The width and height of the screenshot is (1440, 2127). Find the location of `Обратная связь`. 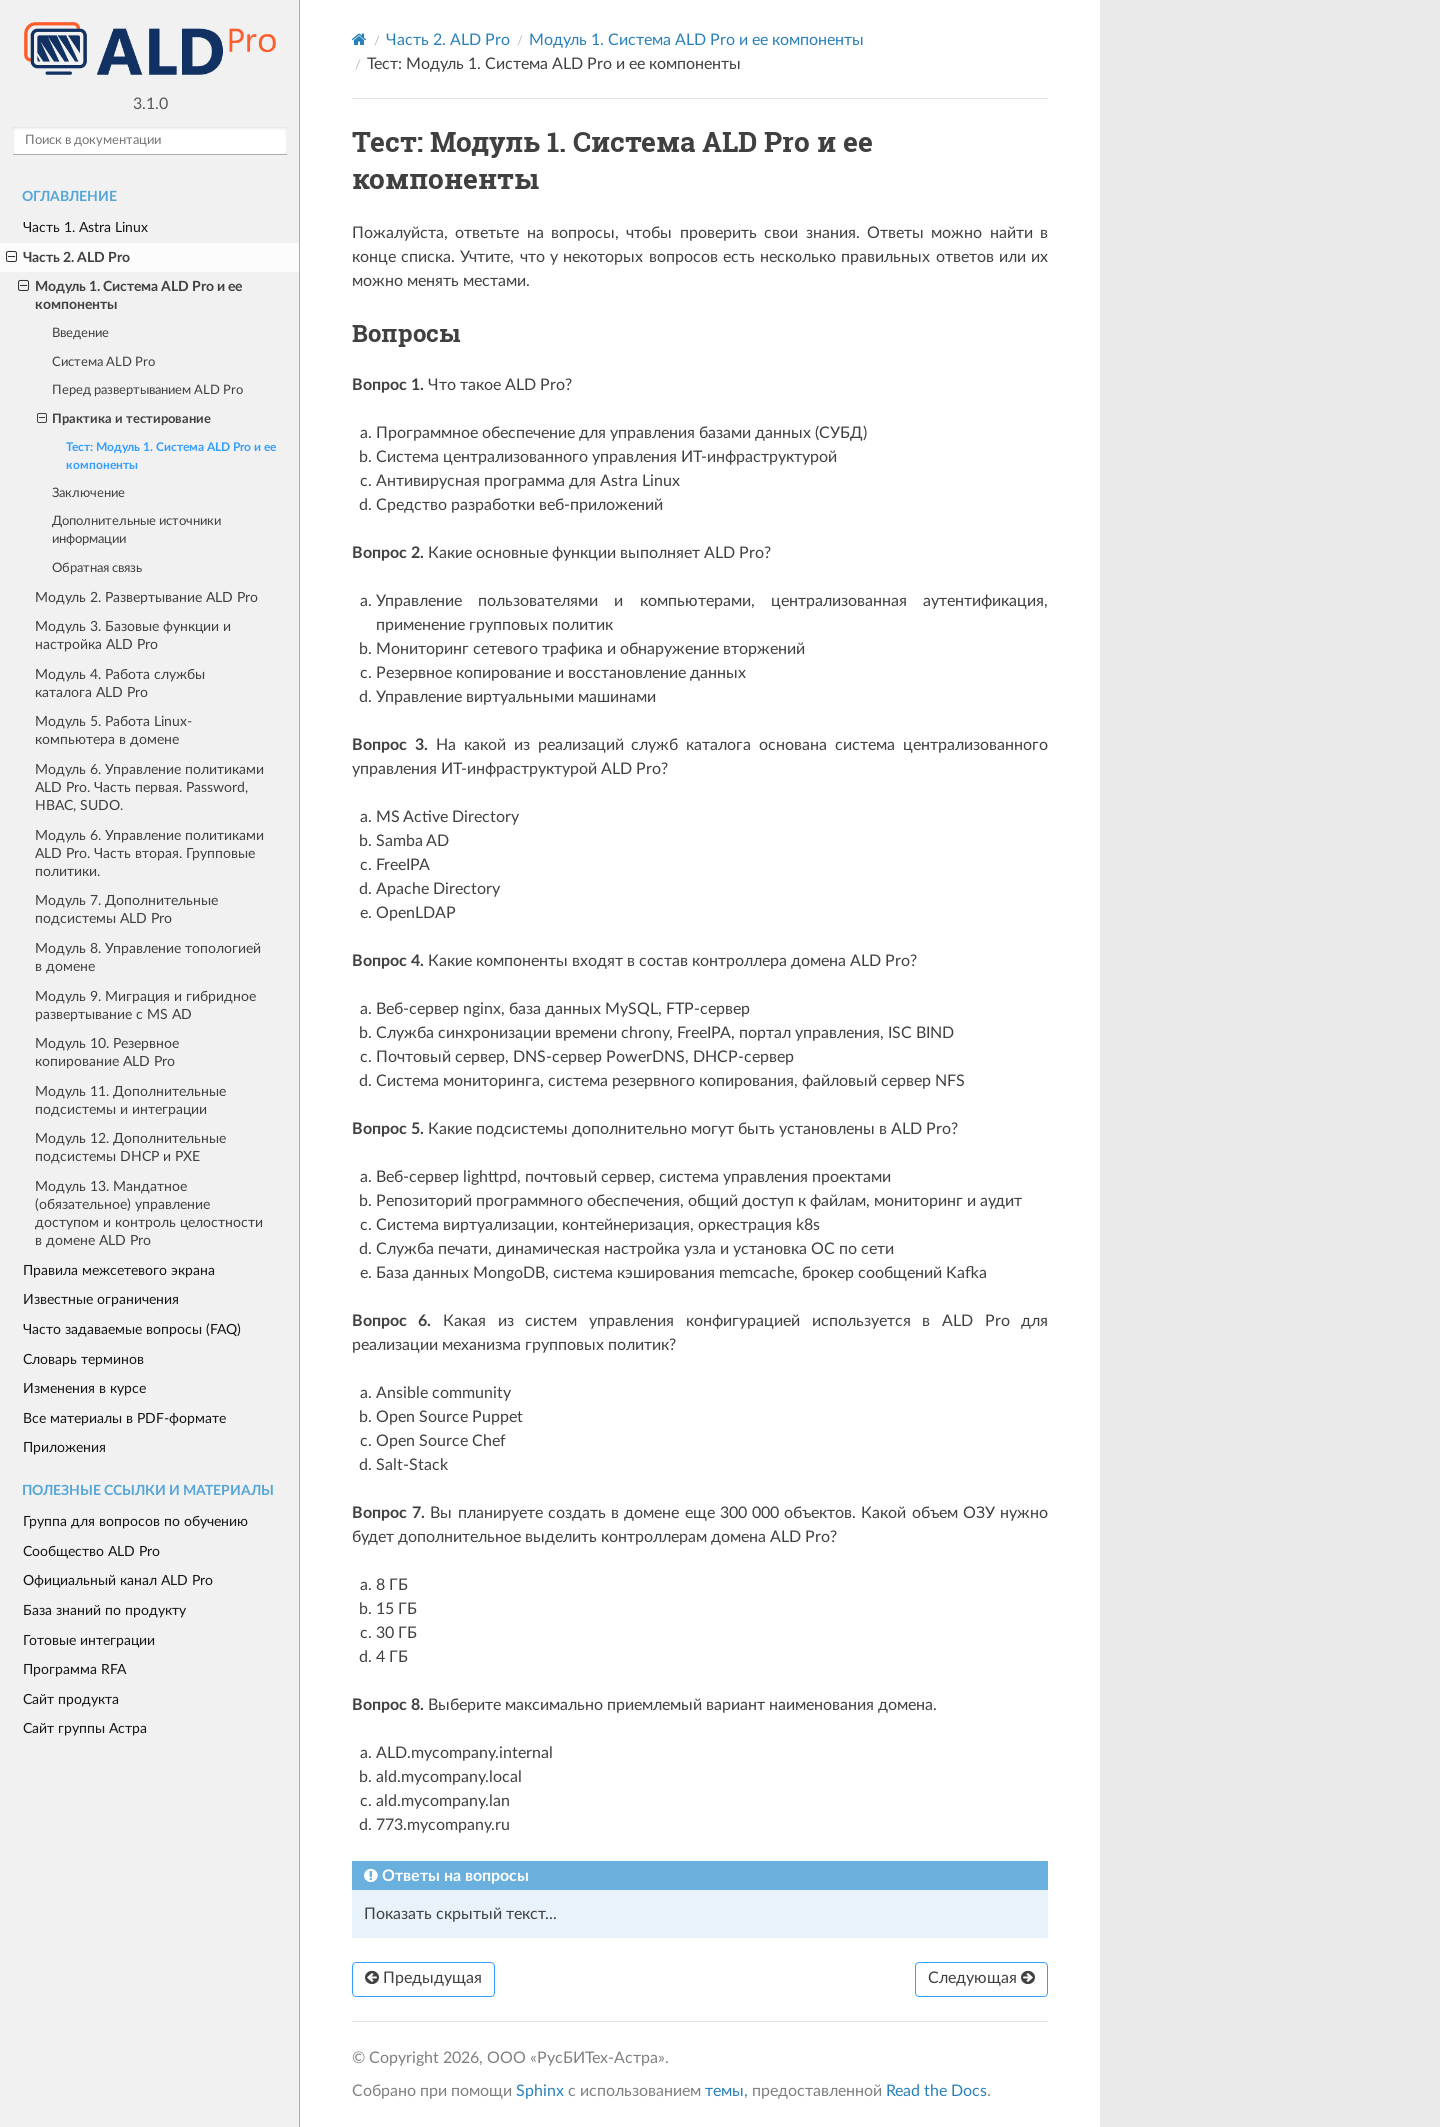

Обратная связь is located at coordinates (97, 568).